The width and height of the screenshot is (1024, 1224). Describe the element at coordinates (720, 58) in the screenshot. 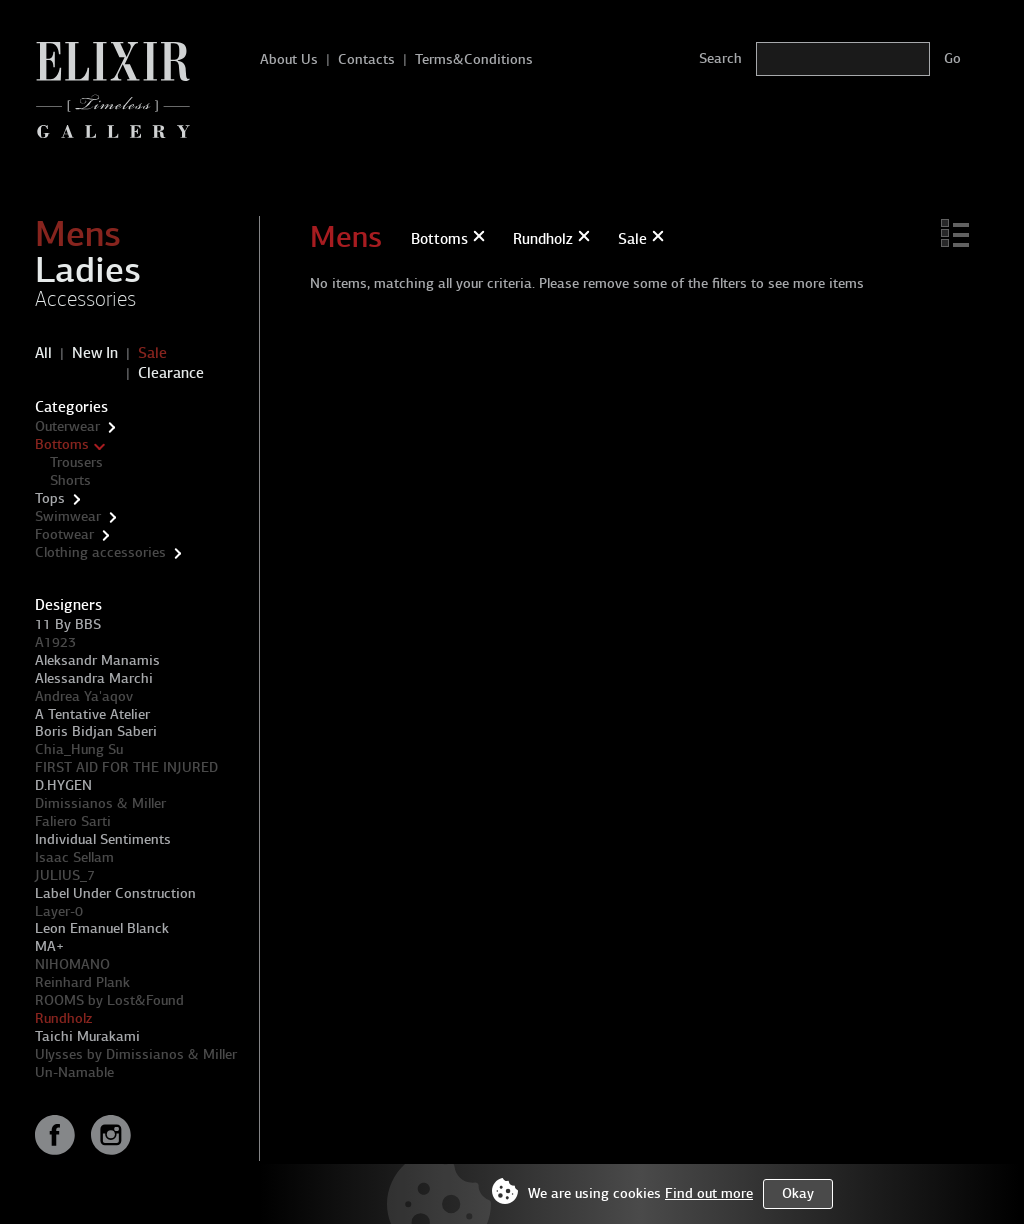

I see `Search` at that location.